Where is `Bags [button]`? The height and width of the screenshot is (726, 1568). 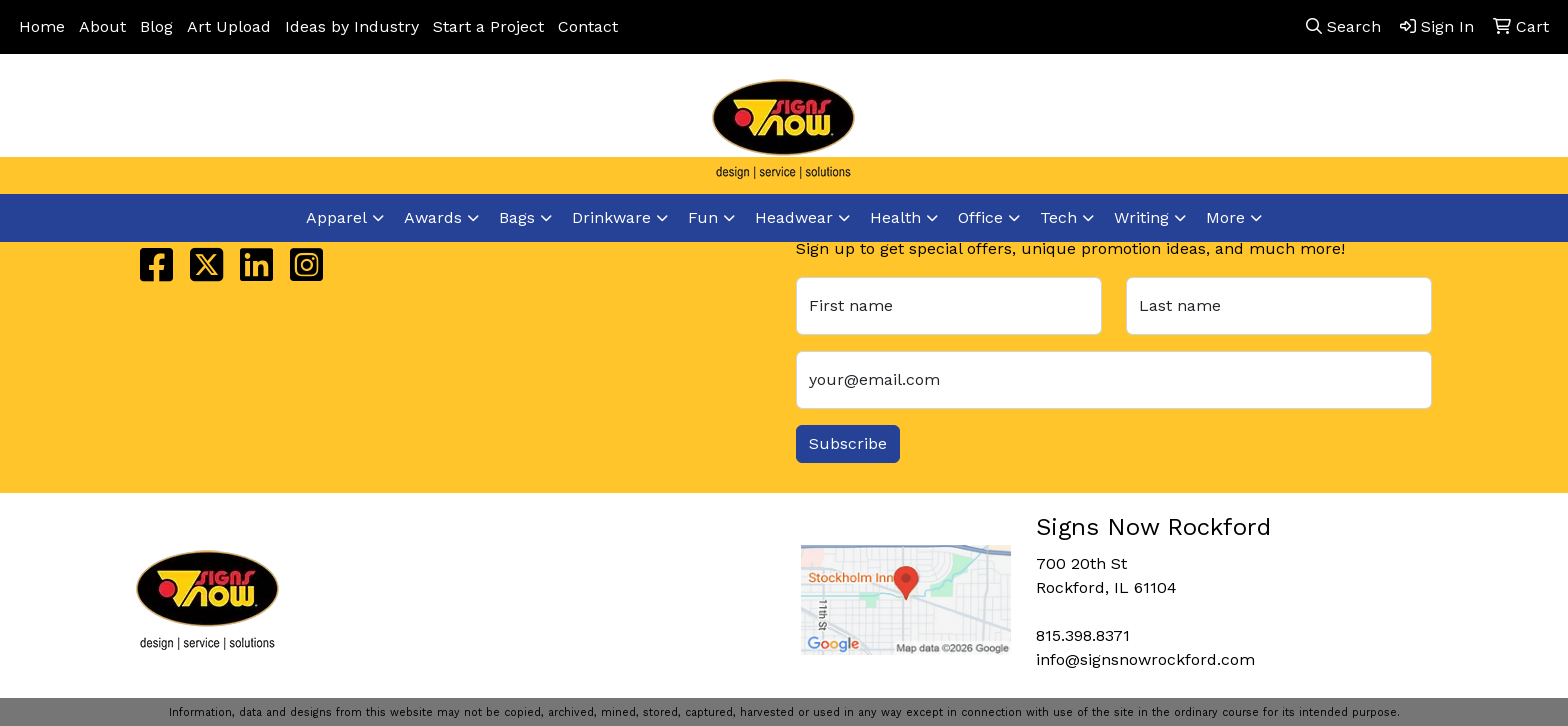
Bags [button] is located at coordinates (517, 217).